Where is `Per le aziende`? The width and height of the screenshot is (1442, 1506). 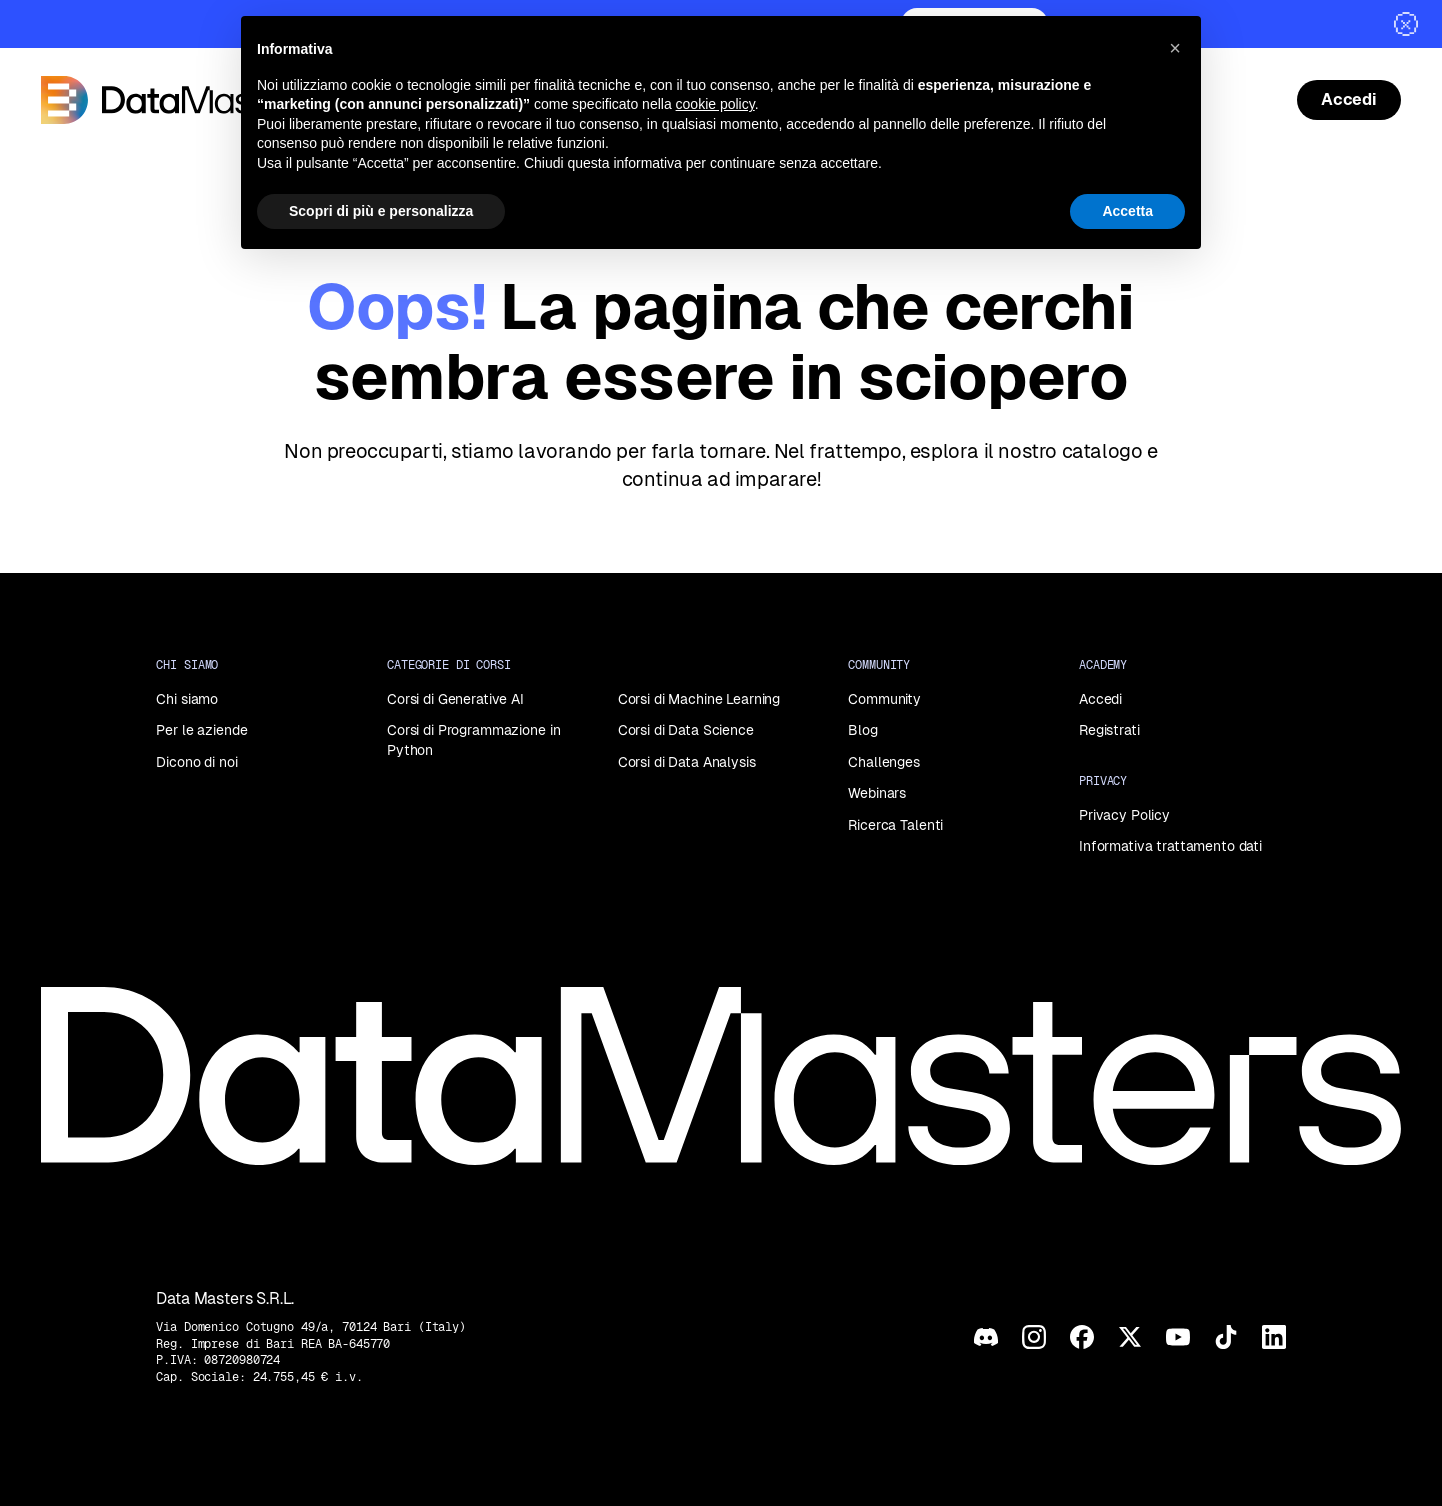 Per le aziende is located at coordinates (201, 730).